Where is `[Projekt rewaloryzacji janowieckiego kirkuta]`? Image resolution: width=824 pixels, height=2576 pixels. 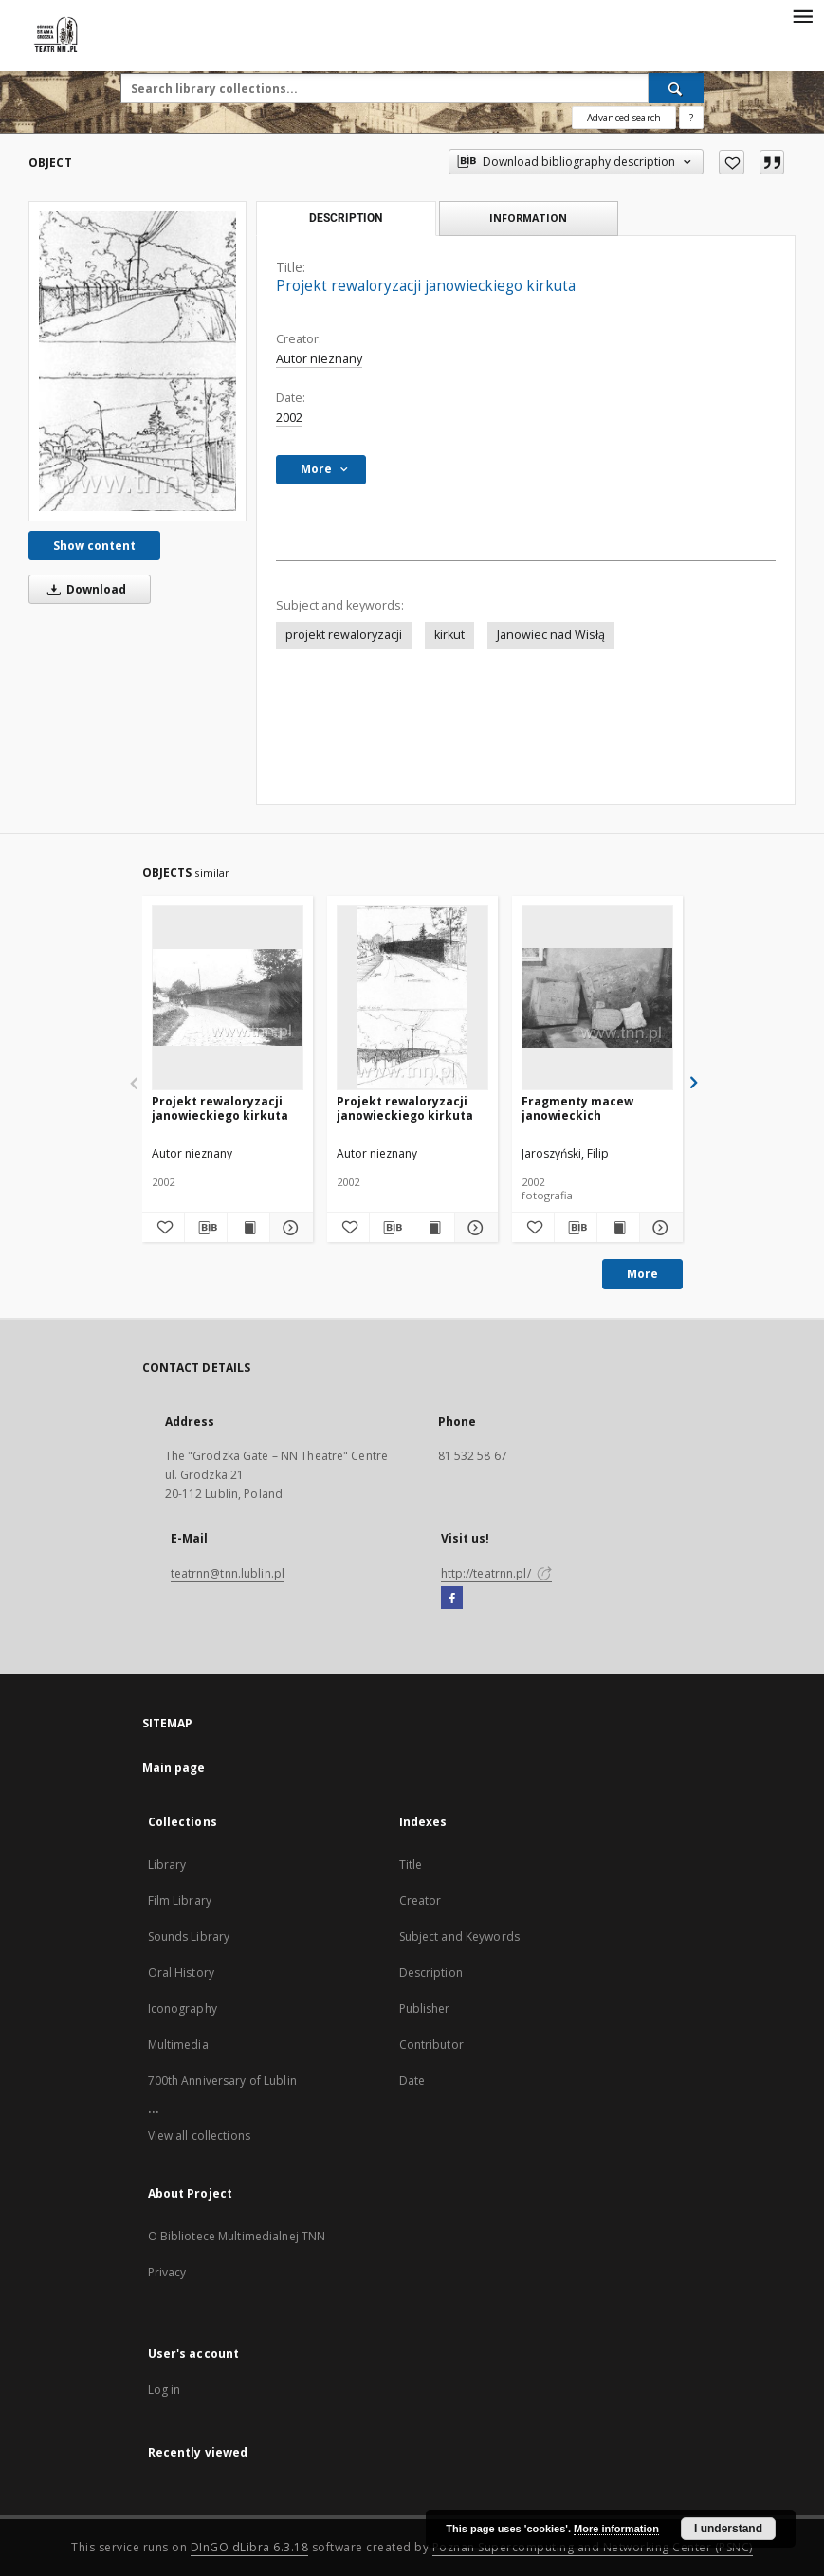 [Projekt rewaloryzacji janowieckiego kirkuta] is located at coordinates (137, 360).